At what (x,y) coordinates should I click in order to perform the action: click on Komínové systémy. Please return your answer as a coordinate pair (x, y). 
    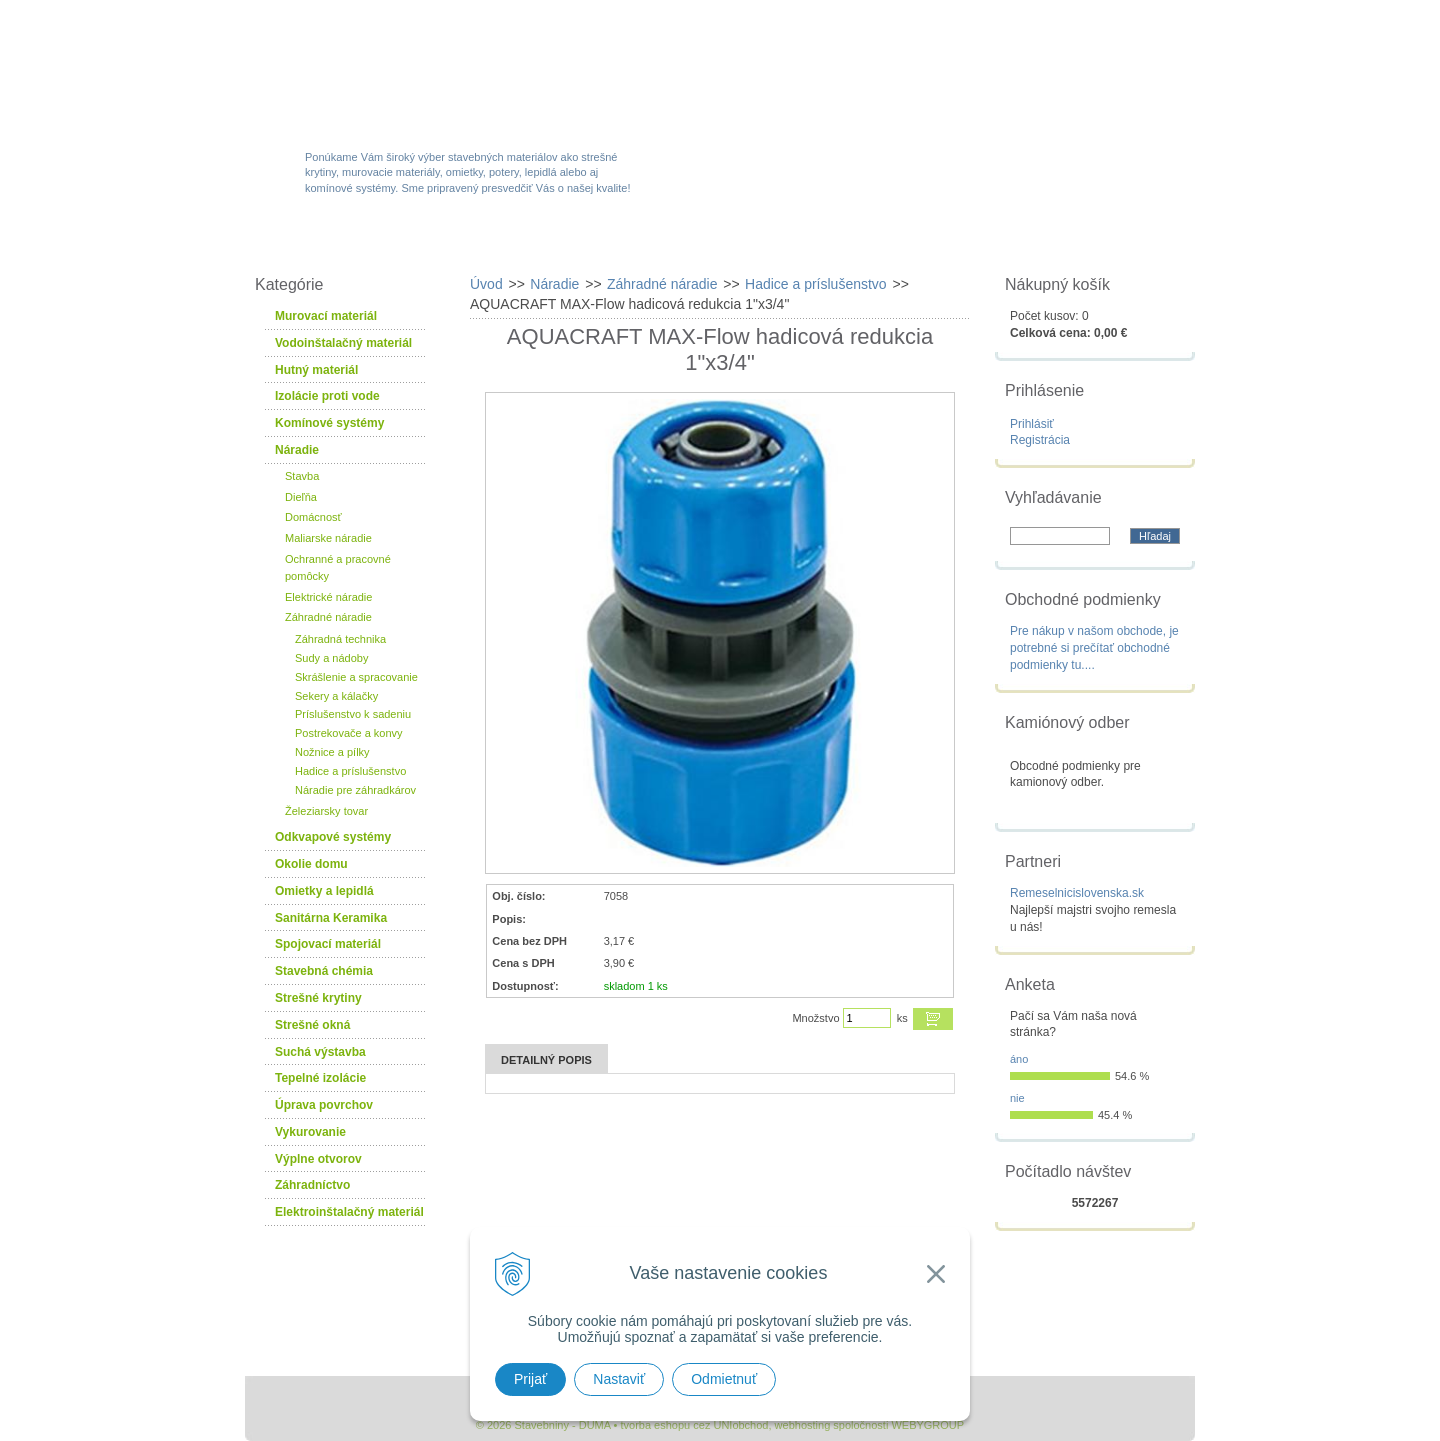
    Looking at the image, I should click on (329, 423).